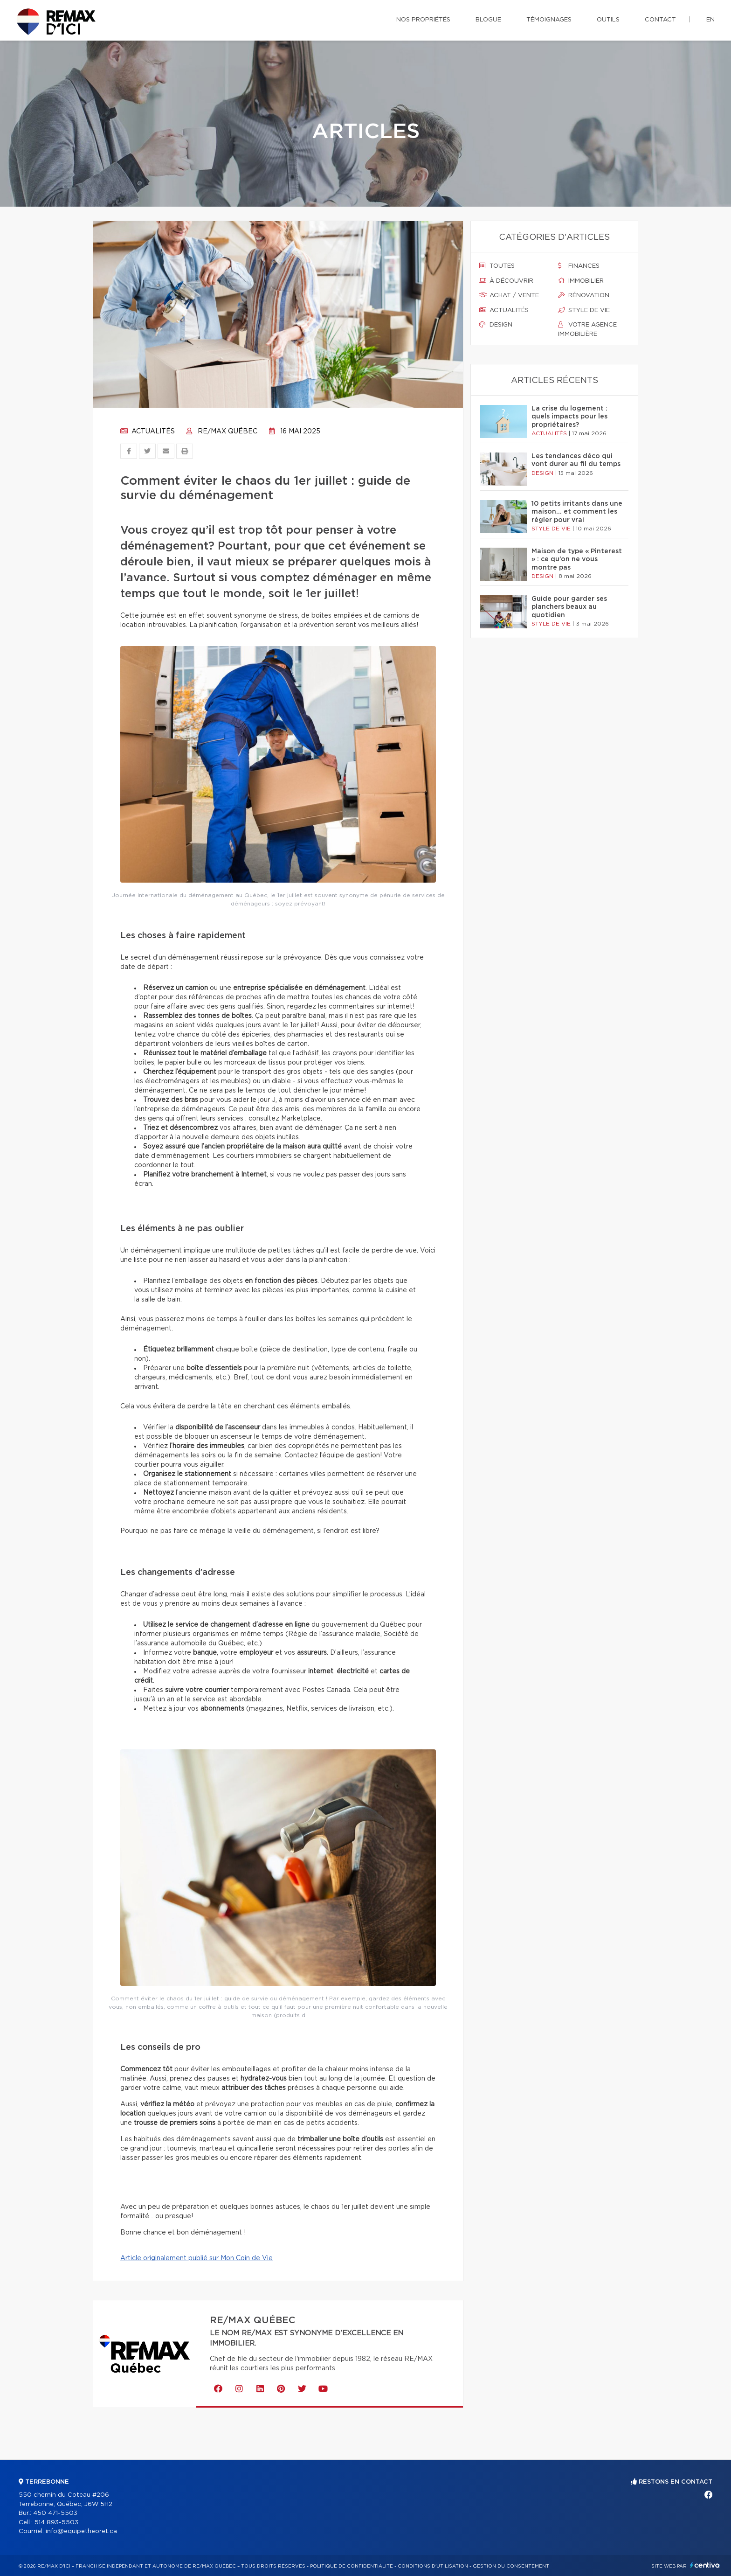 The width and height of the screenshot is (731, 2576). Describe the element at coordinates (710, 20) in the screenshot. I see `en` at that location.